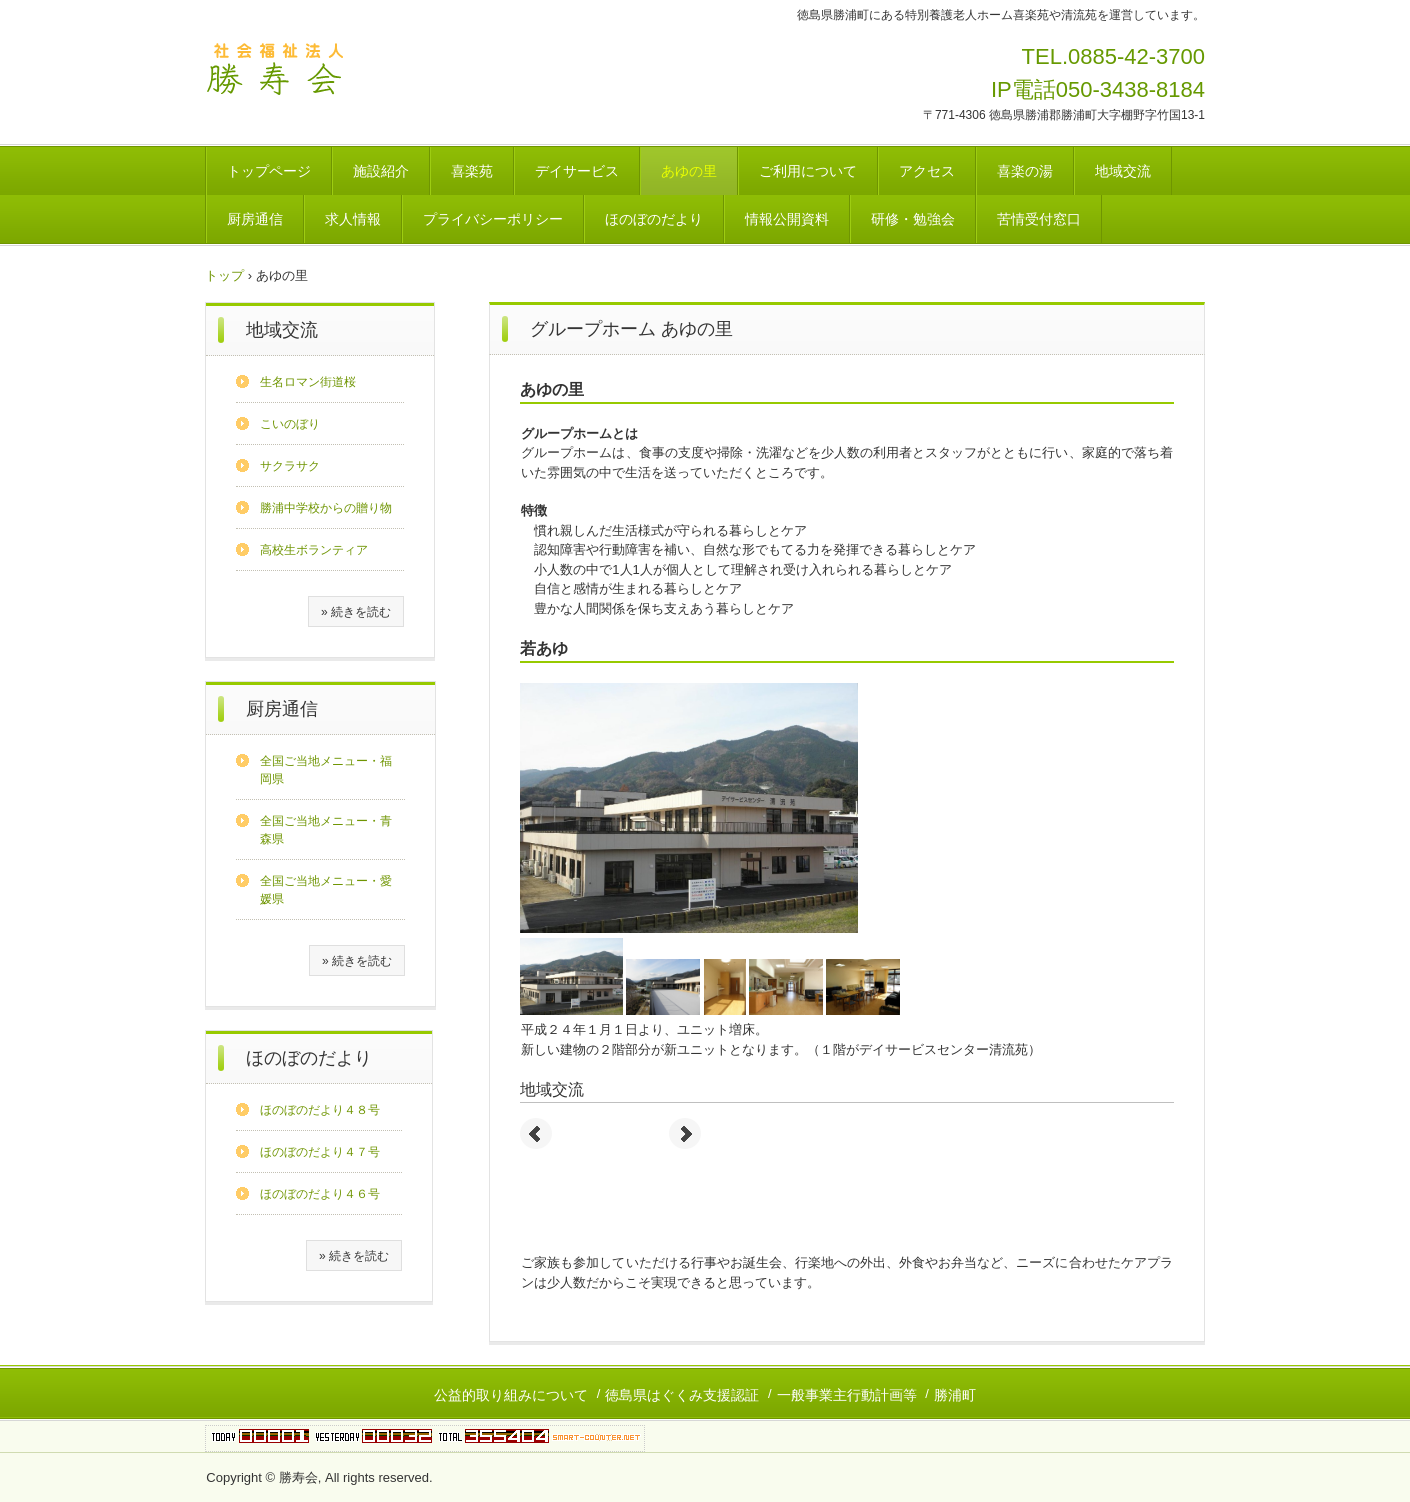 The height and width of the screenshot is (1502, 1410). What do you see at coordinates (689, 171) in the screenshot?
I see `あゆの里` at bounding box center [689, 171].